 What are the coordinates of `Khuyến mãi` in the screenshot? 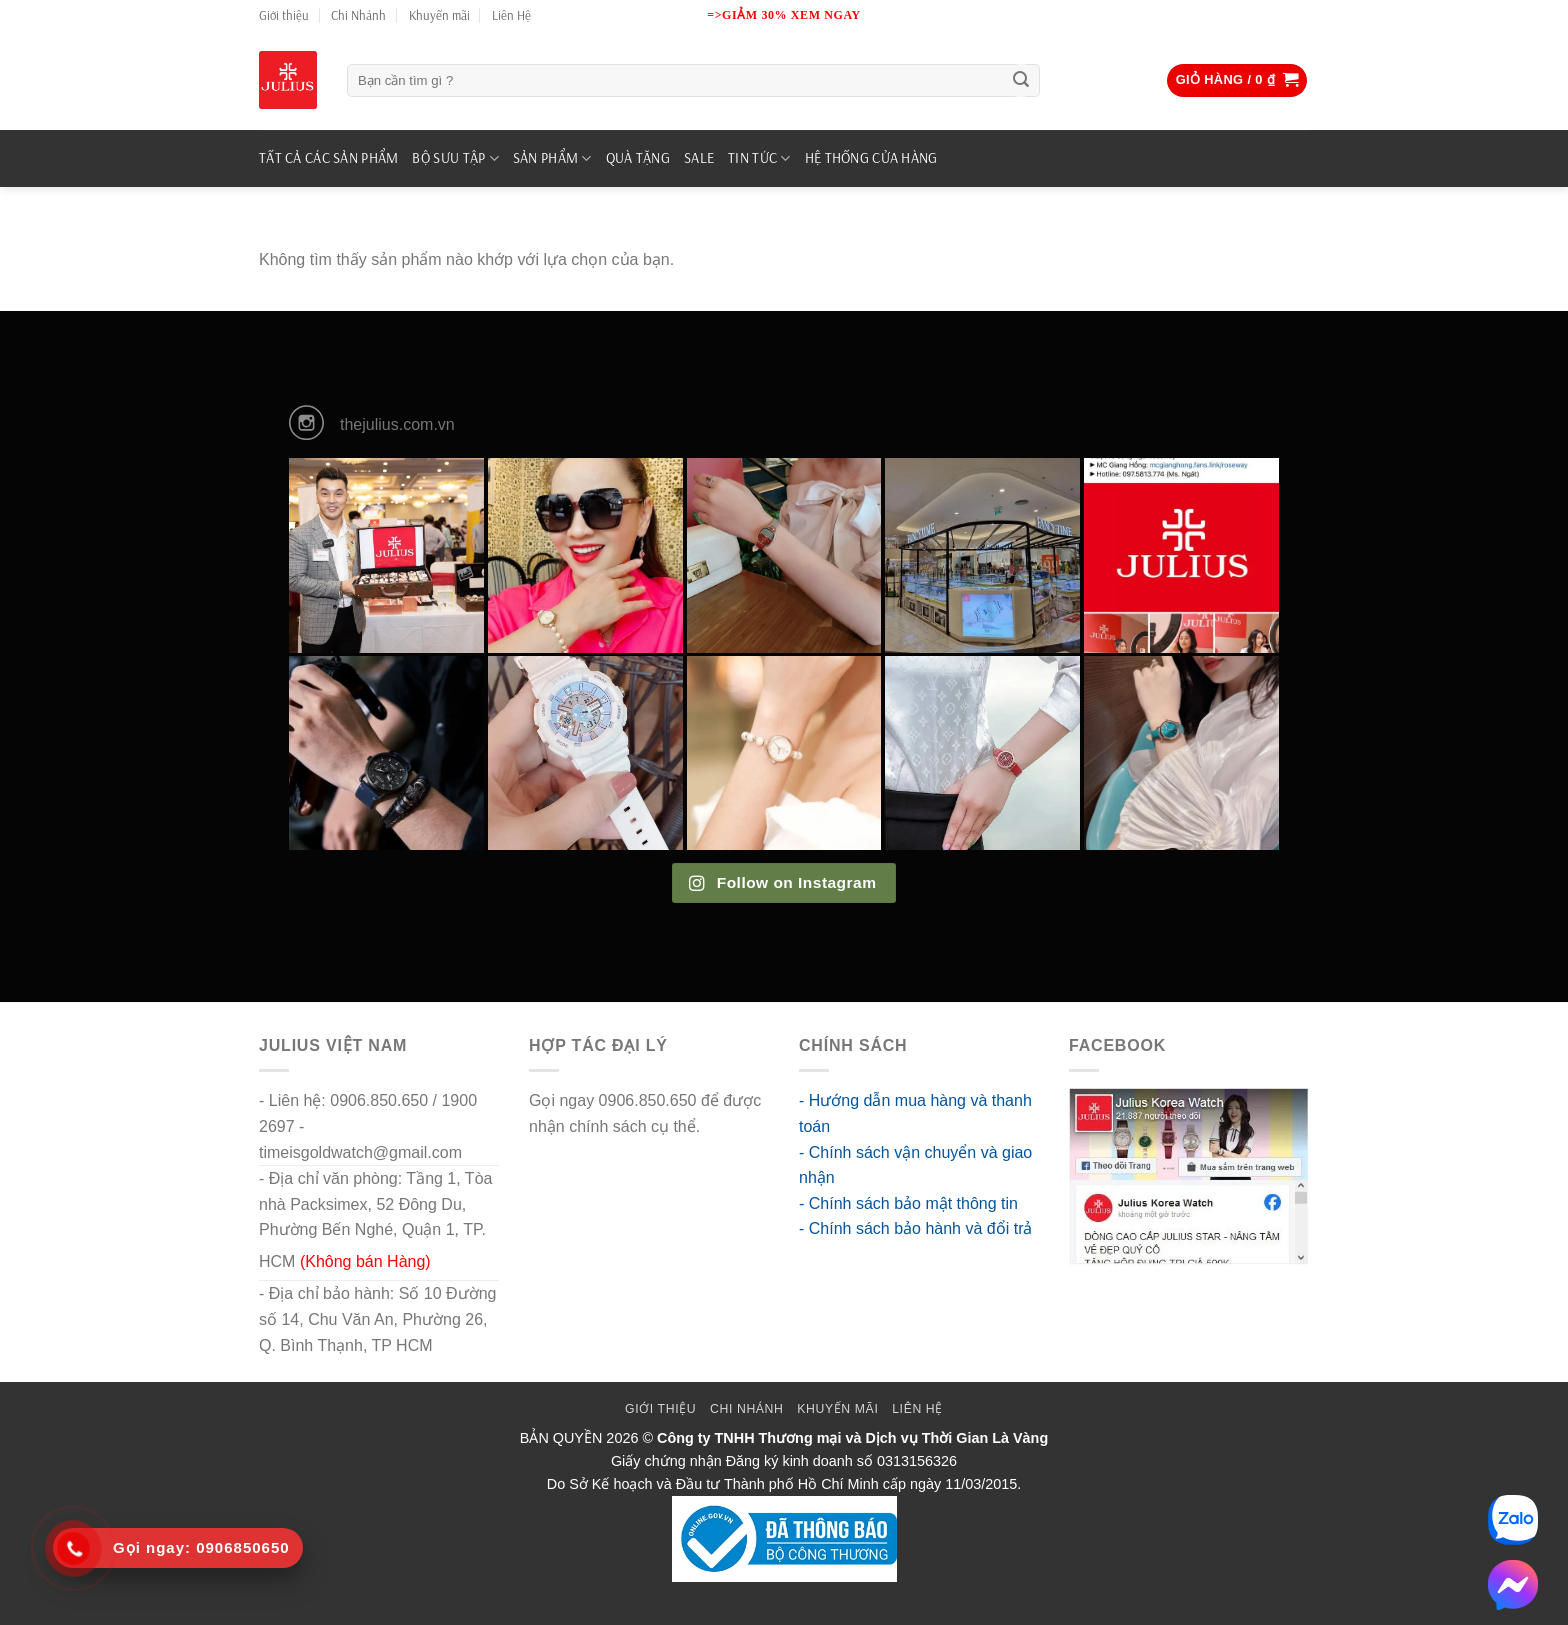 It's located at (439, 15).